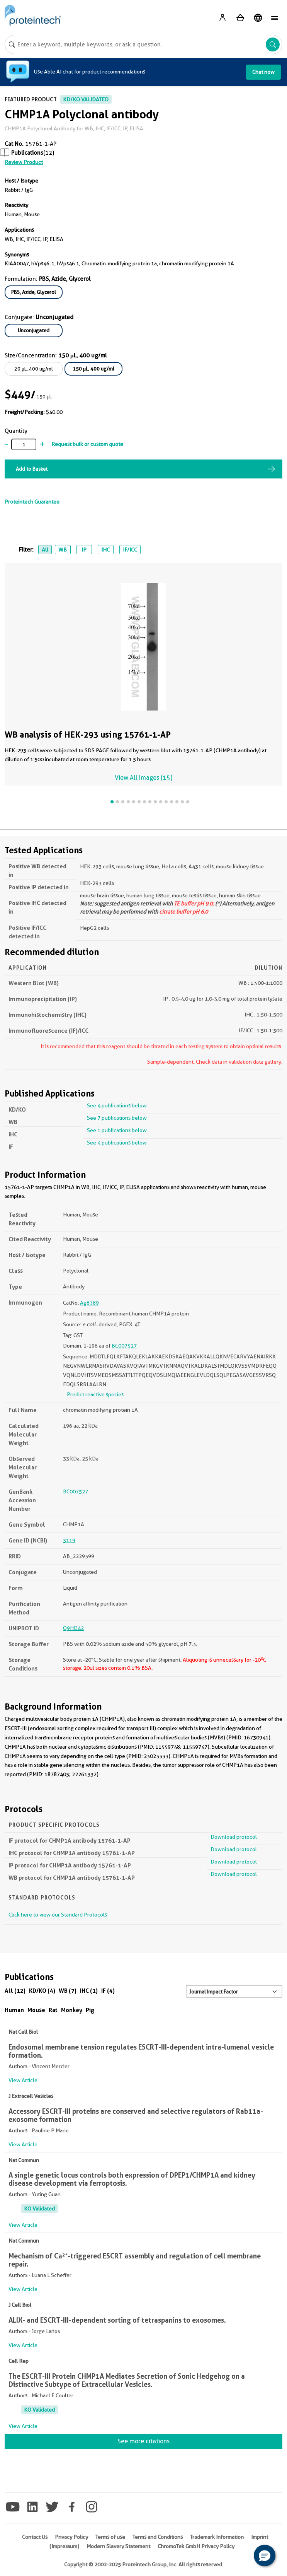 The width and height of the screenshot is (287, 2576). Describe the element at coordinates (89, 1303) in the screenshot. I see `Ag8389` at that location.